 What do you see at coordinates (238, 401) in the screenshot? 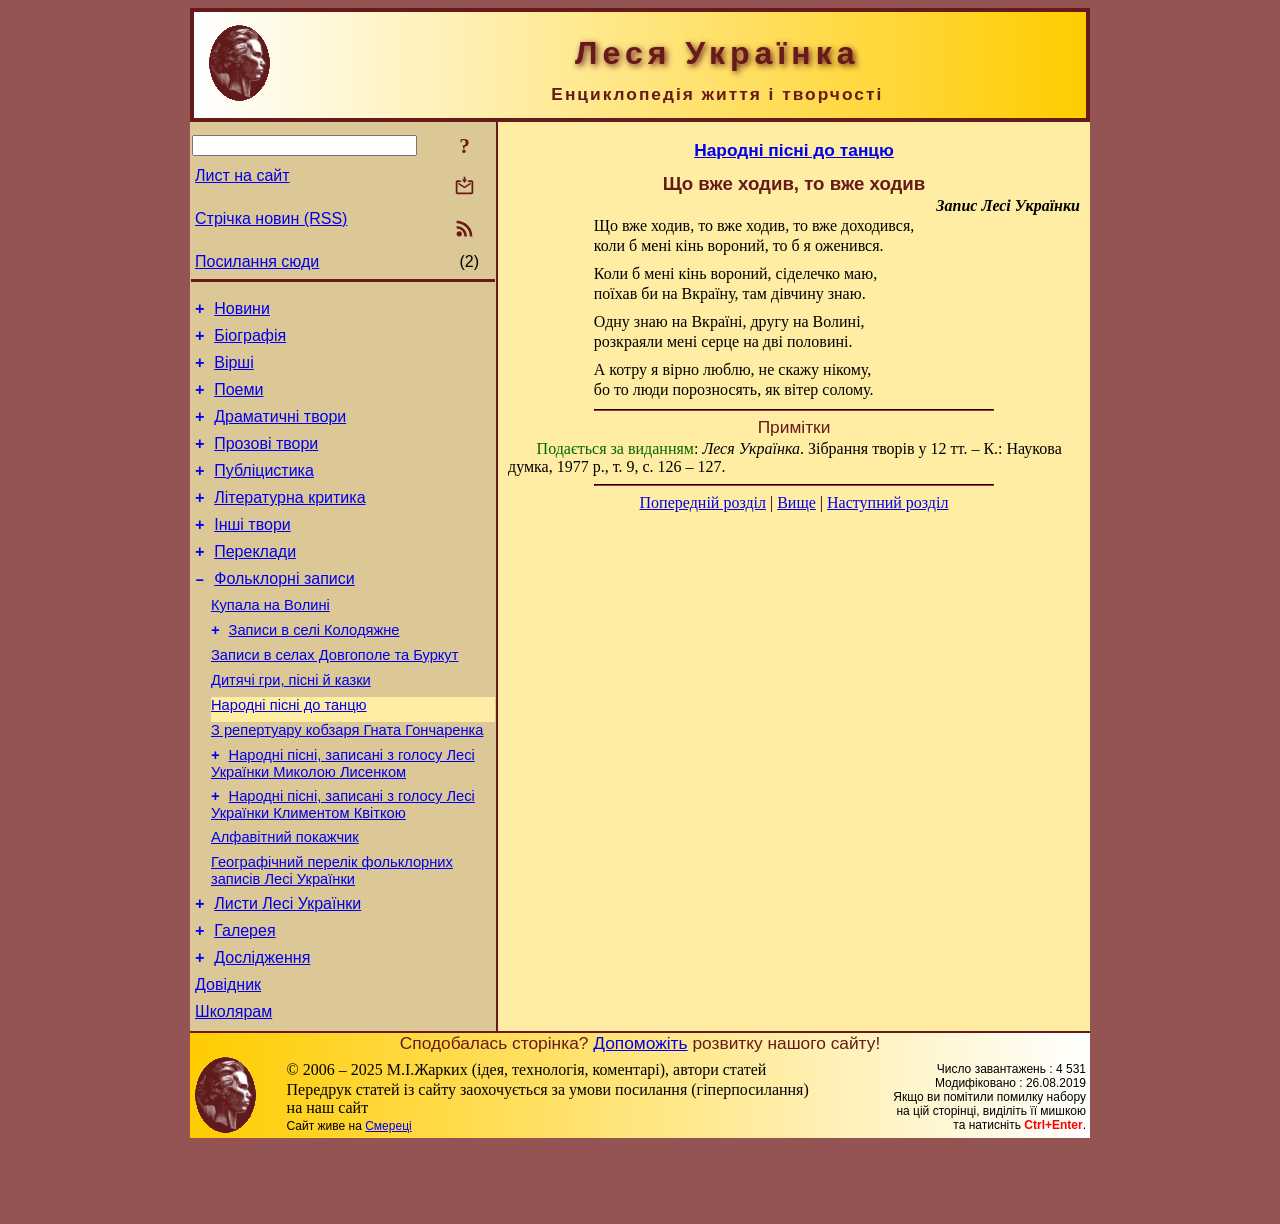
I see `Поеми` at bounding box center [238, 401].